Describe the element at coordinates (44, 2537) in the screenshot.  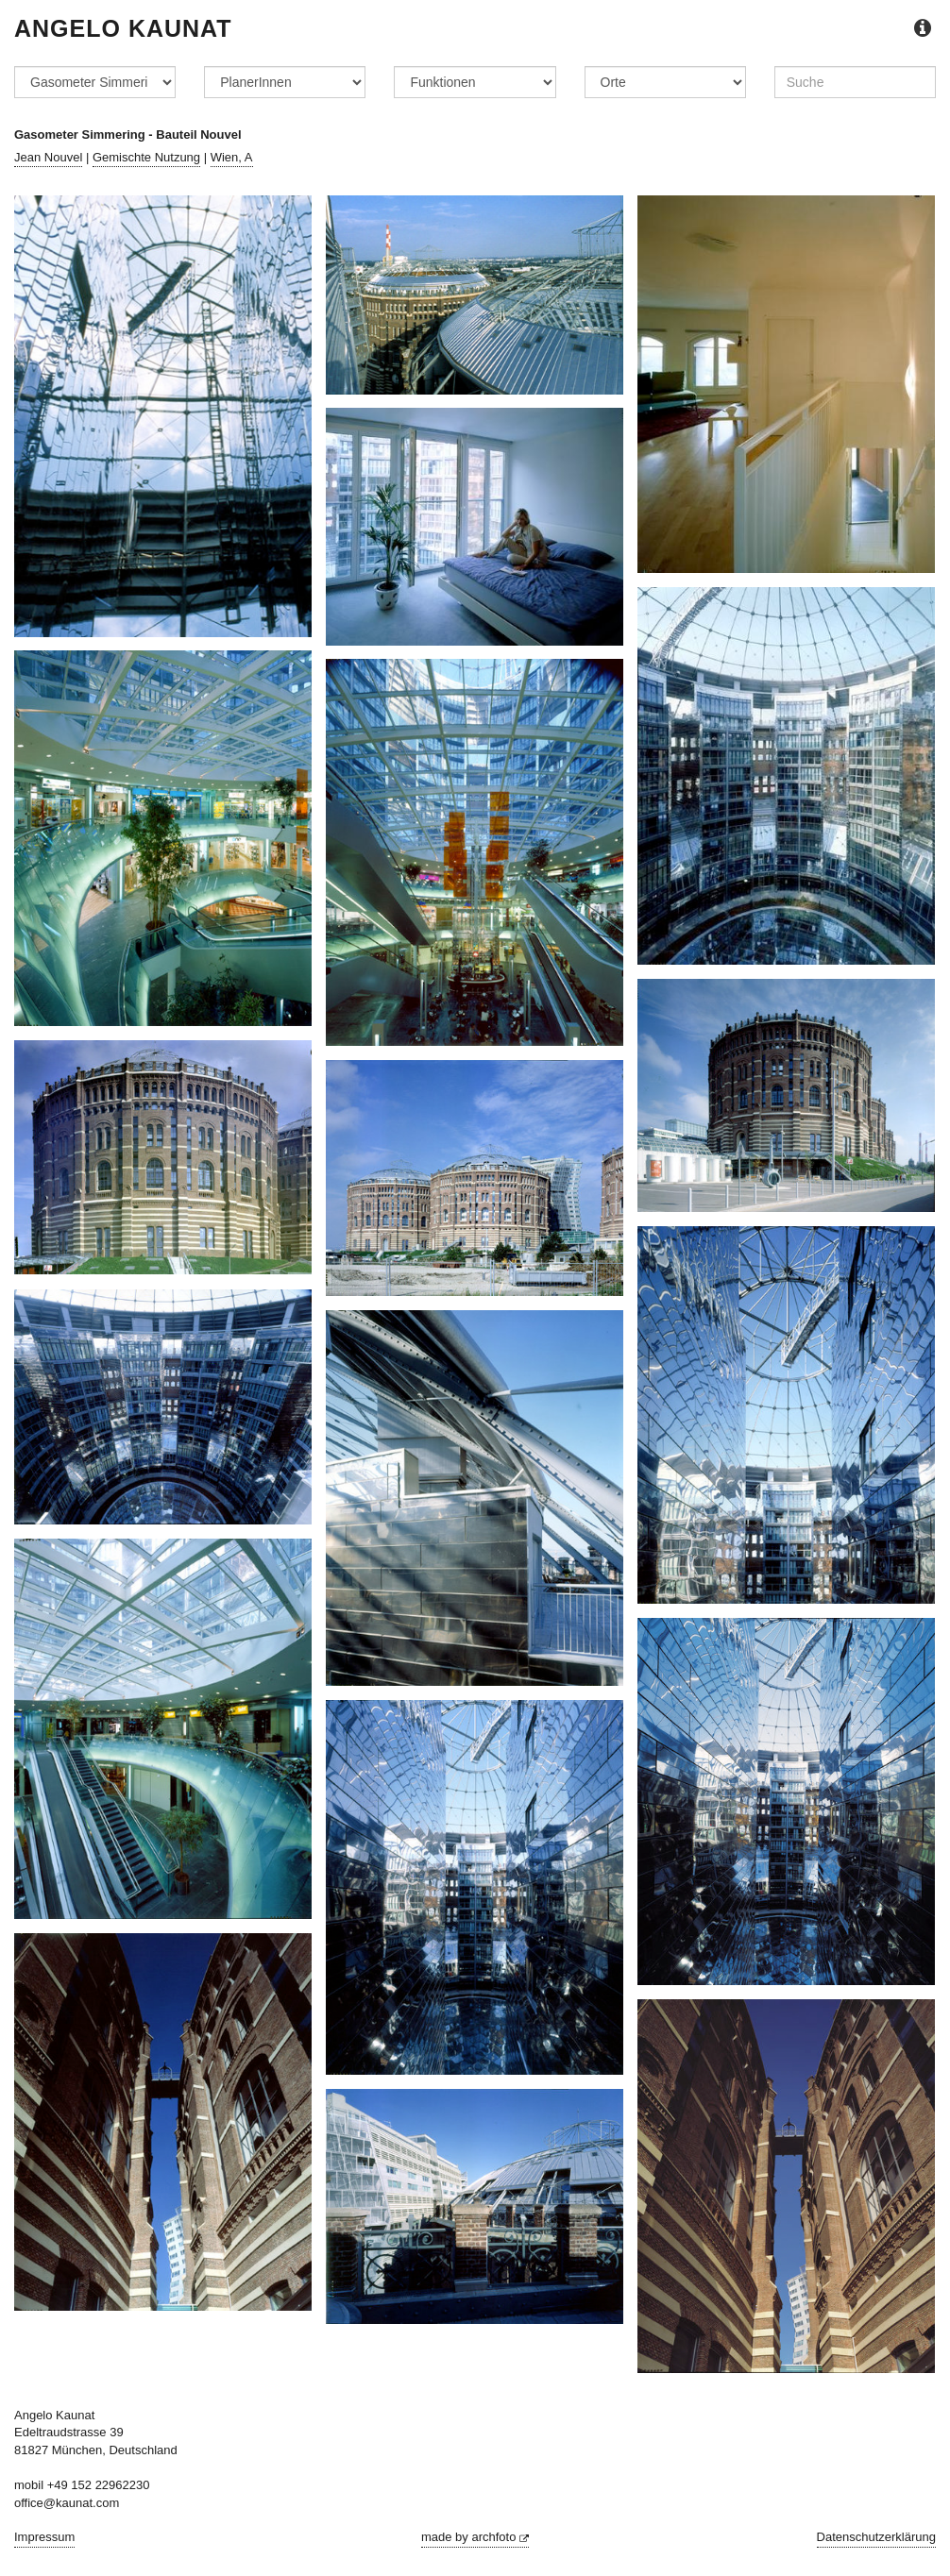
I see `Impressum` at that location.